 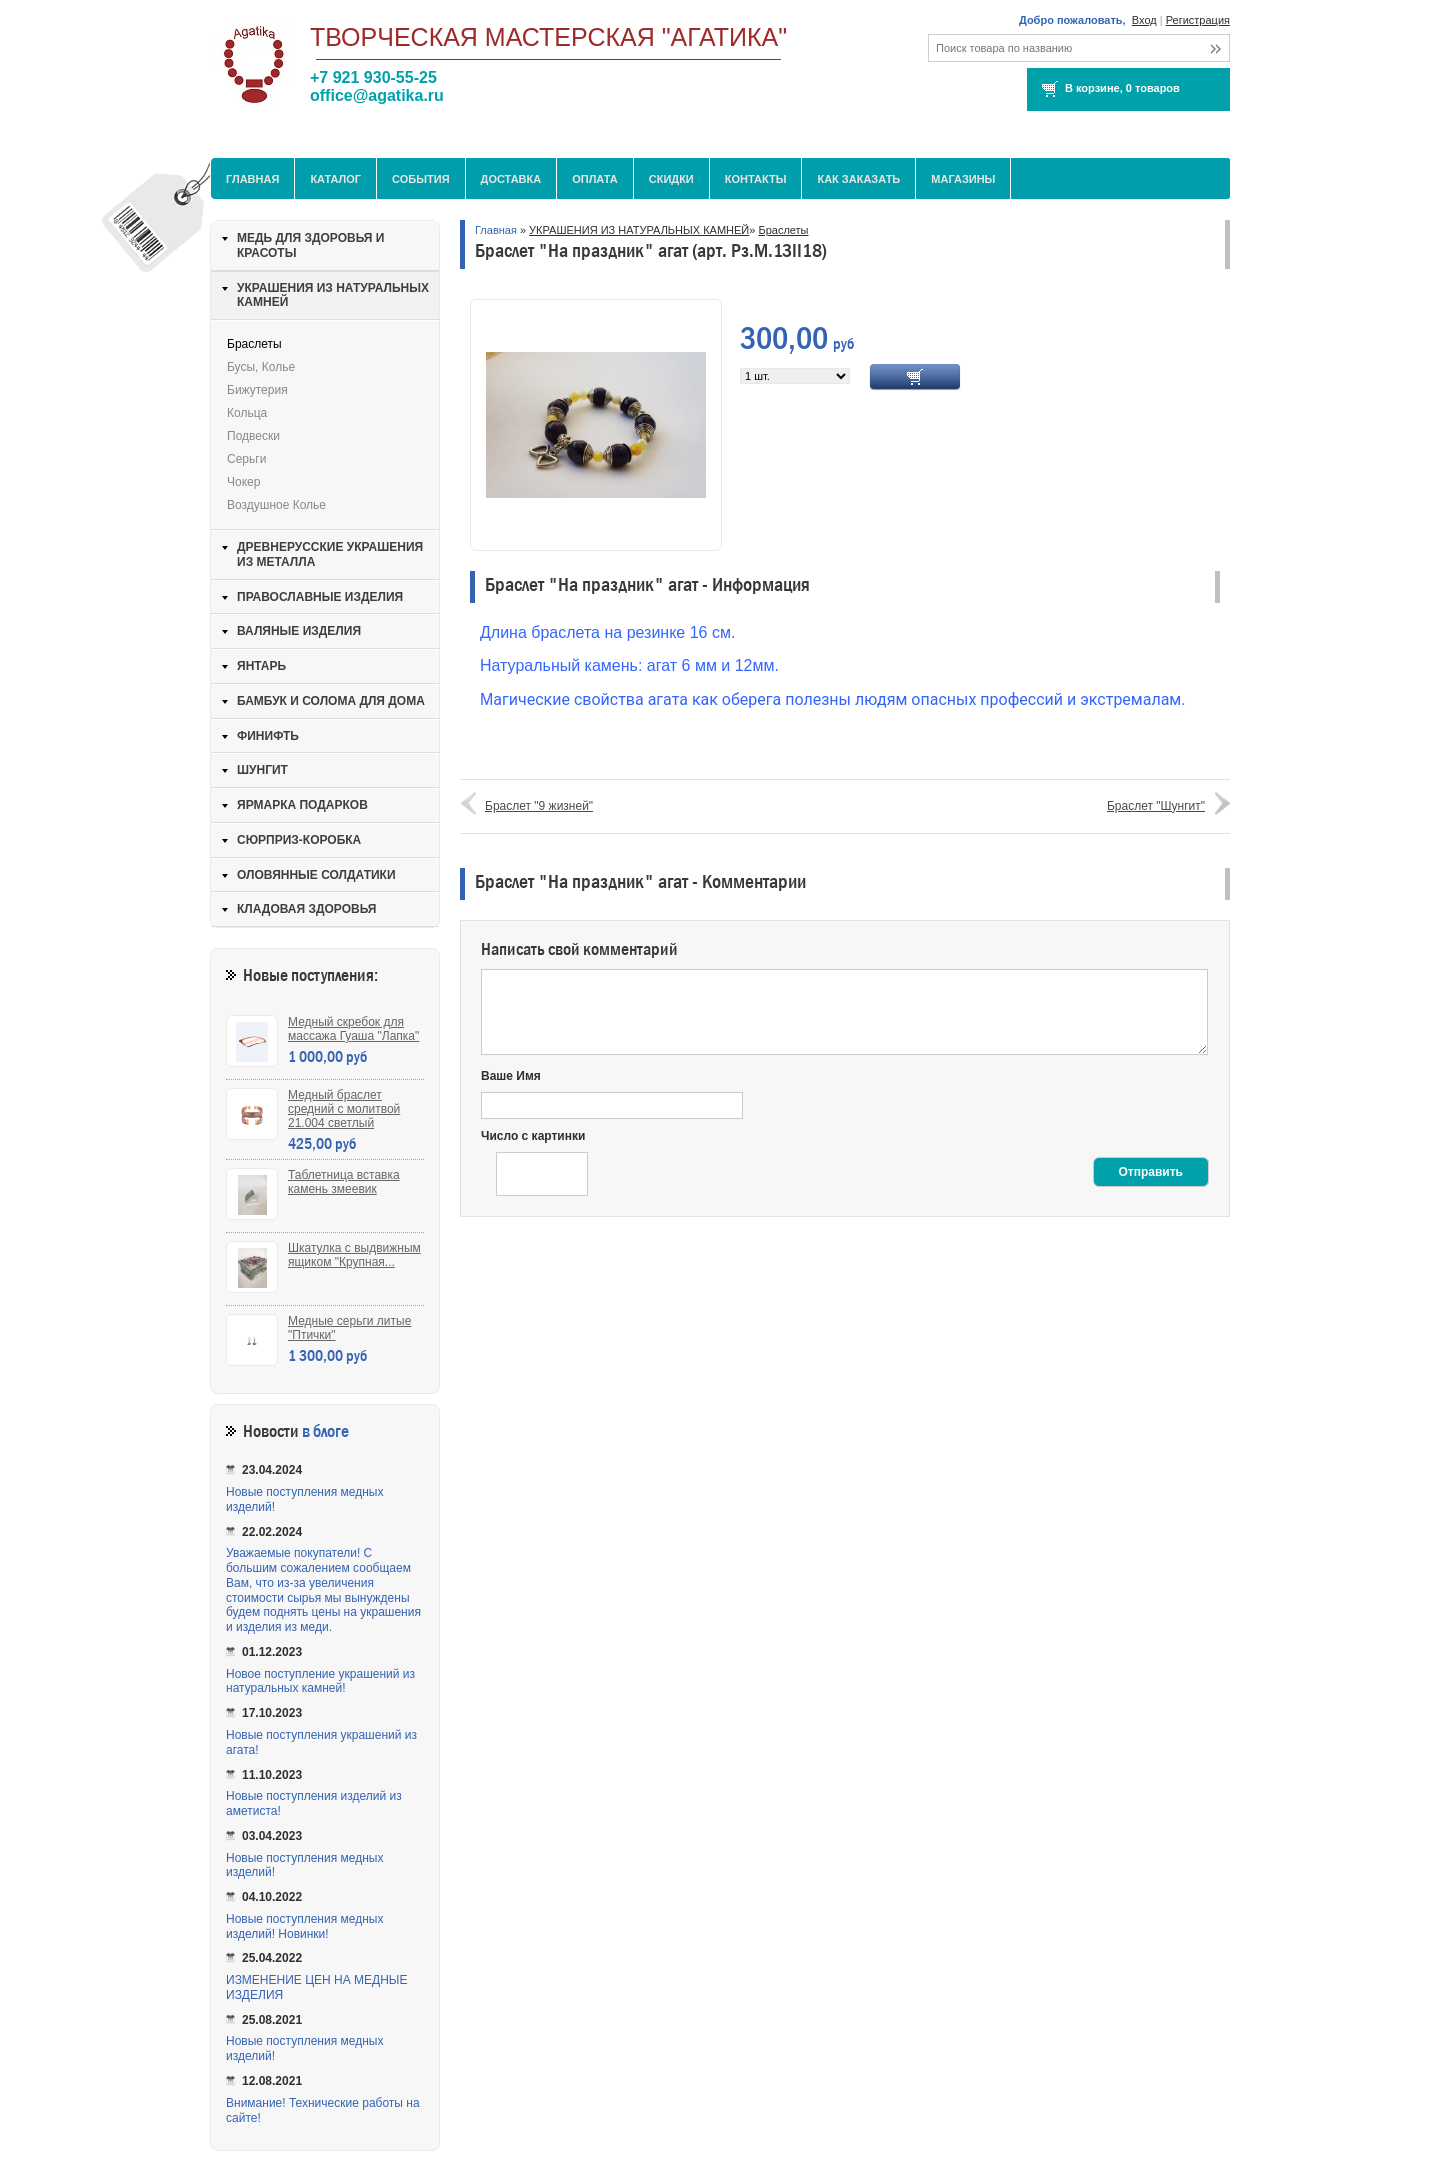 I want to click on Контакты, so click(x=756, y=179).